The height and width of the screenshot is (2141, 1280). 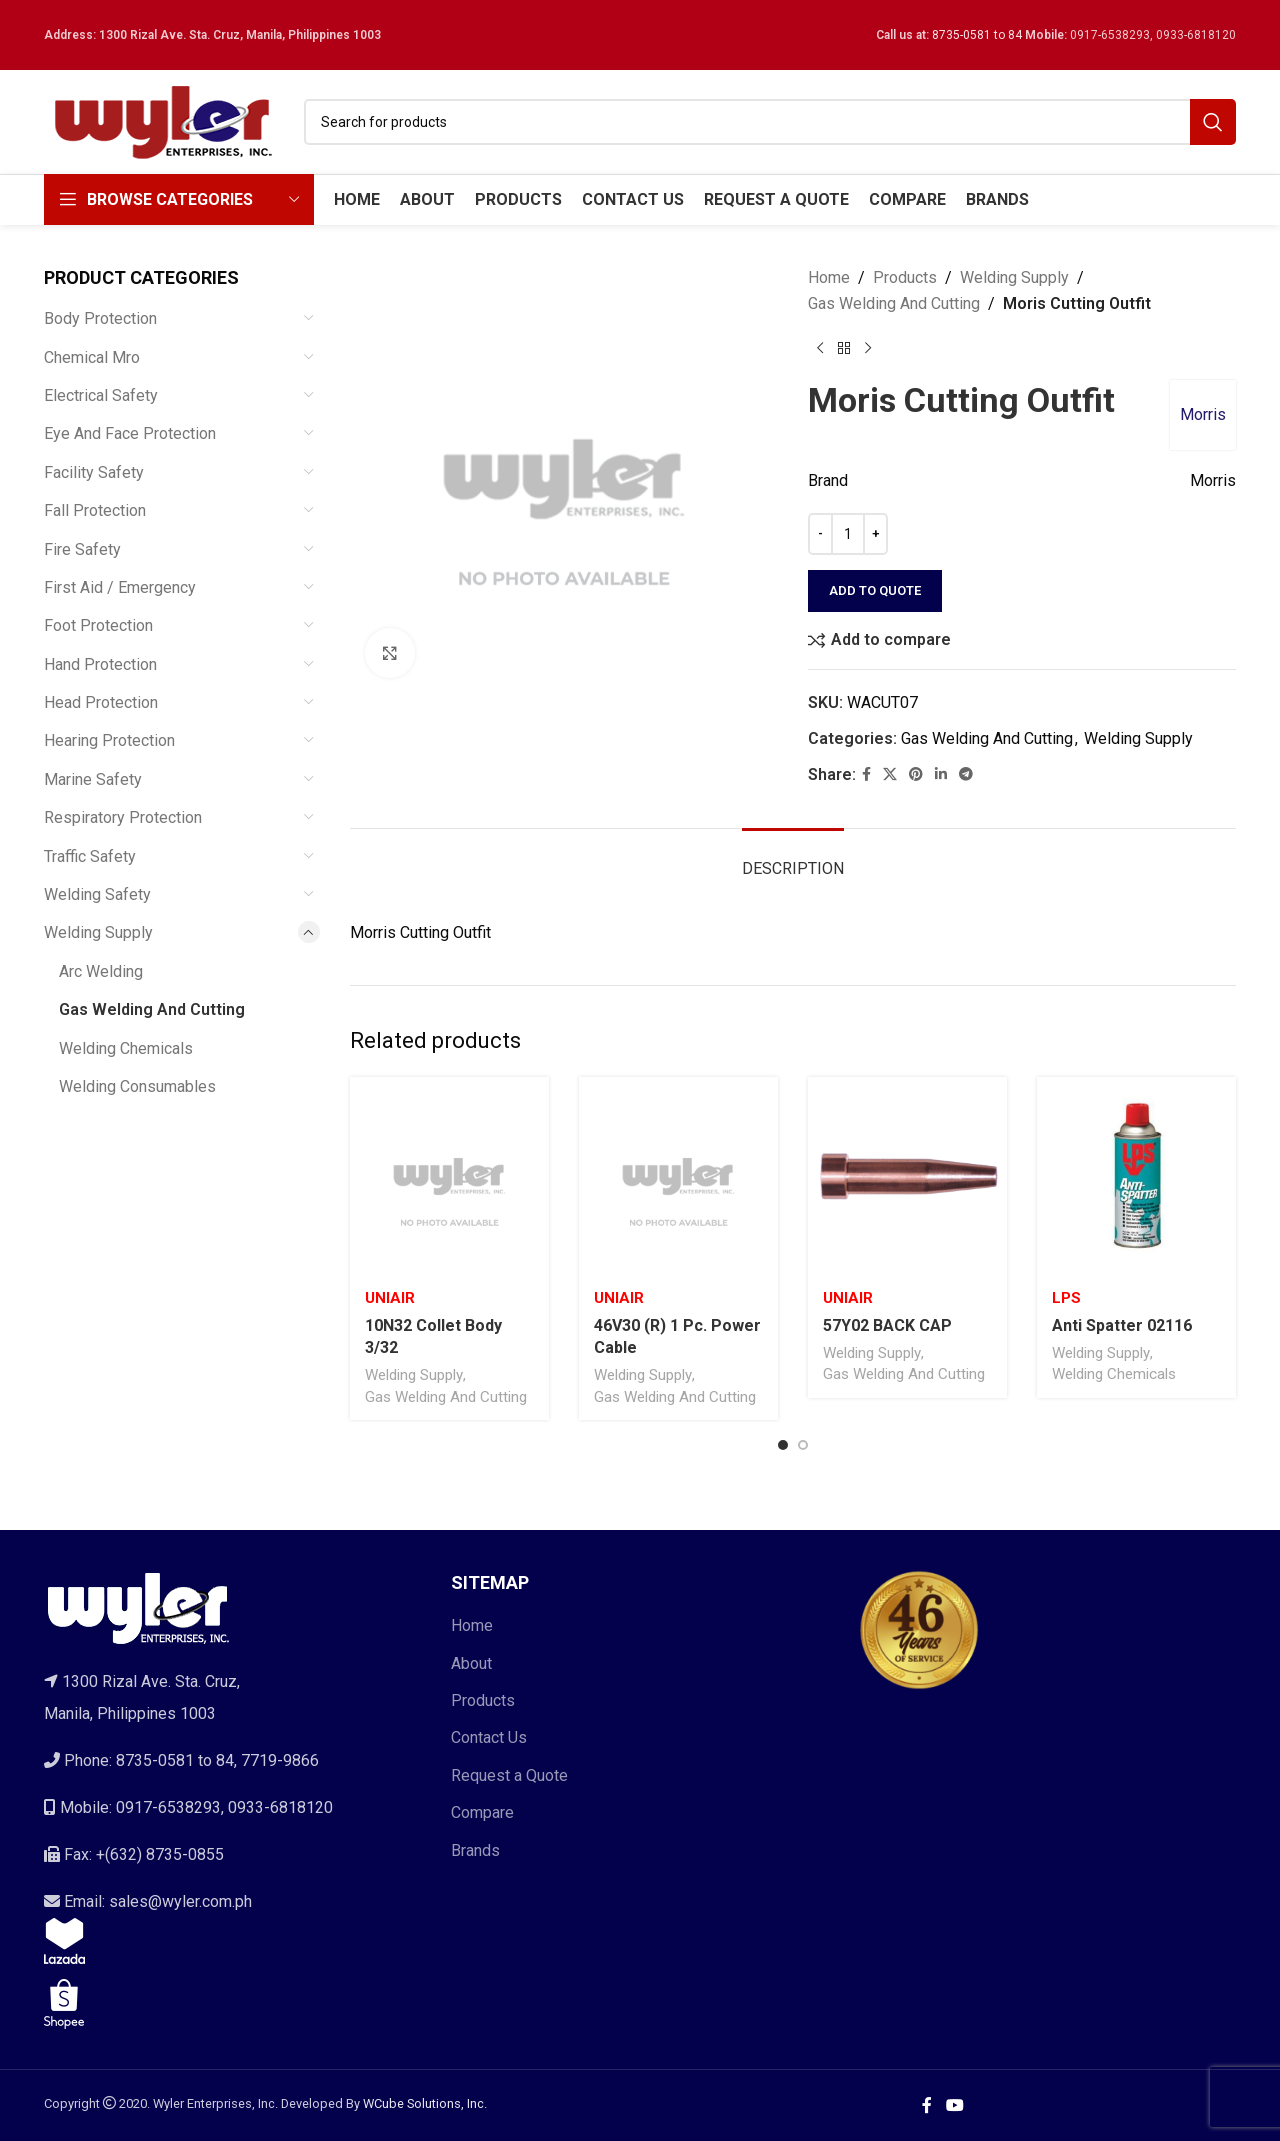 I want to click on Products, so click(x=905, y=277).